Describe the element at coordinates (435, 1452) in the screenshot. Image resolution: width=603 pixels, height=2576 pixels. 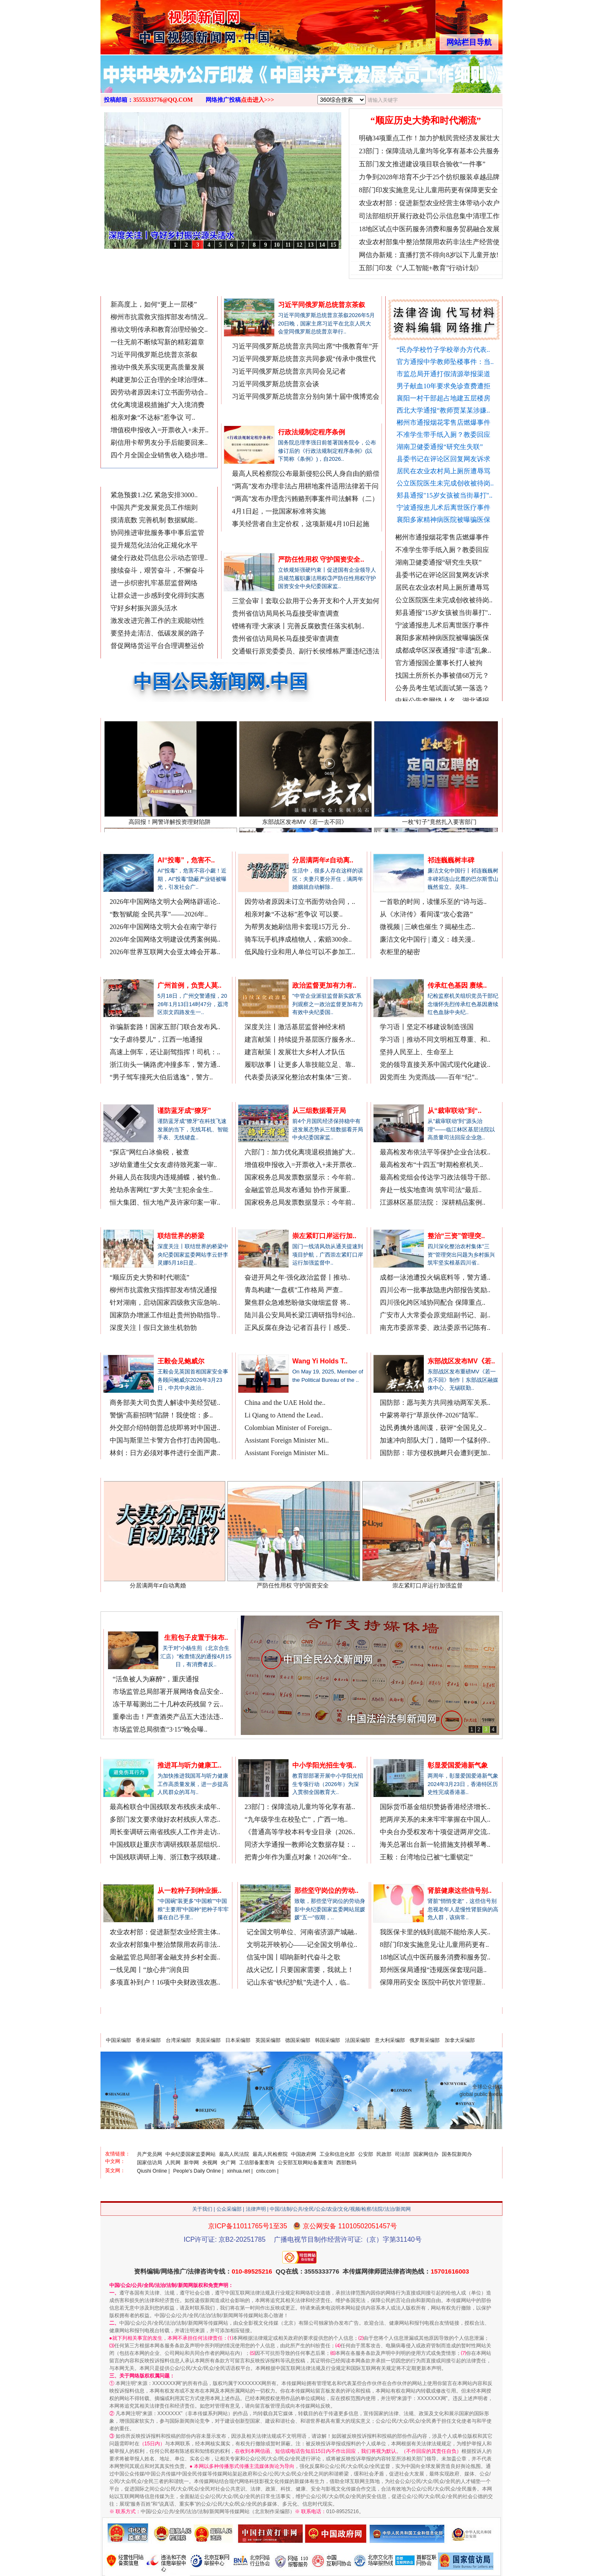
I see `国防部：菲方侵权挑衅只会遭到更加..` at that location.